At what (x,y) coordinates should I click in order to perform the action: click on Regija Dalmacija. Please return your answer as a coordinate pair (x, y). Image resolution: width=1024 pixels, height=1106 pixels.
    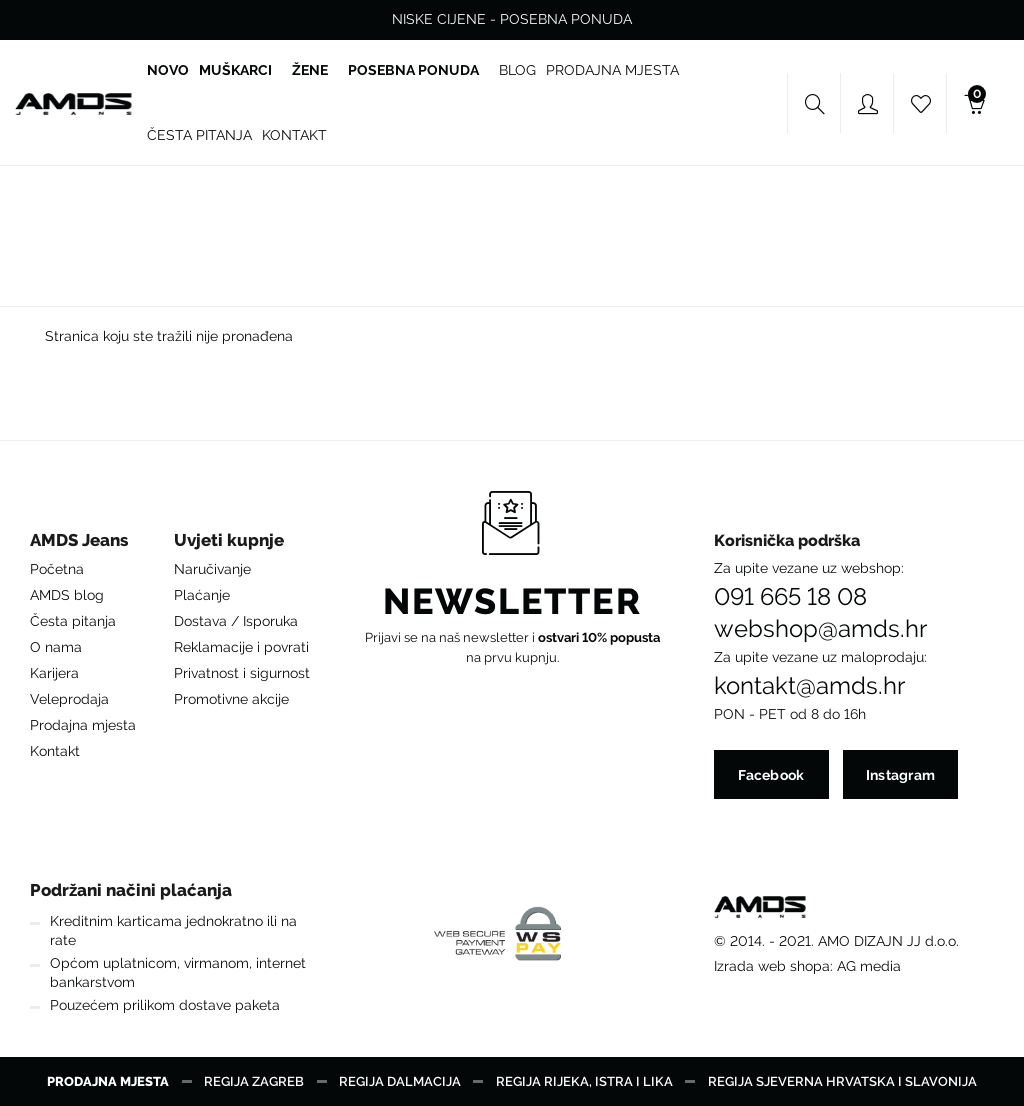
    Looking at the image, I should click on (400, 1081).